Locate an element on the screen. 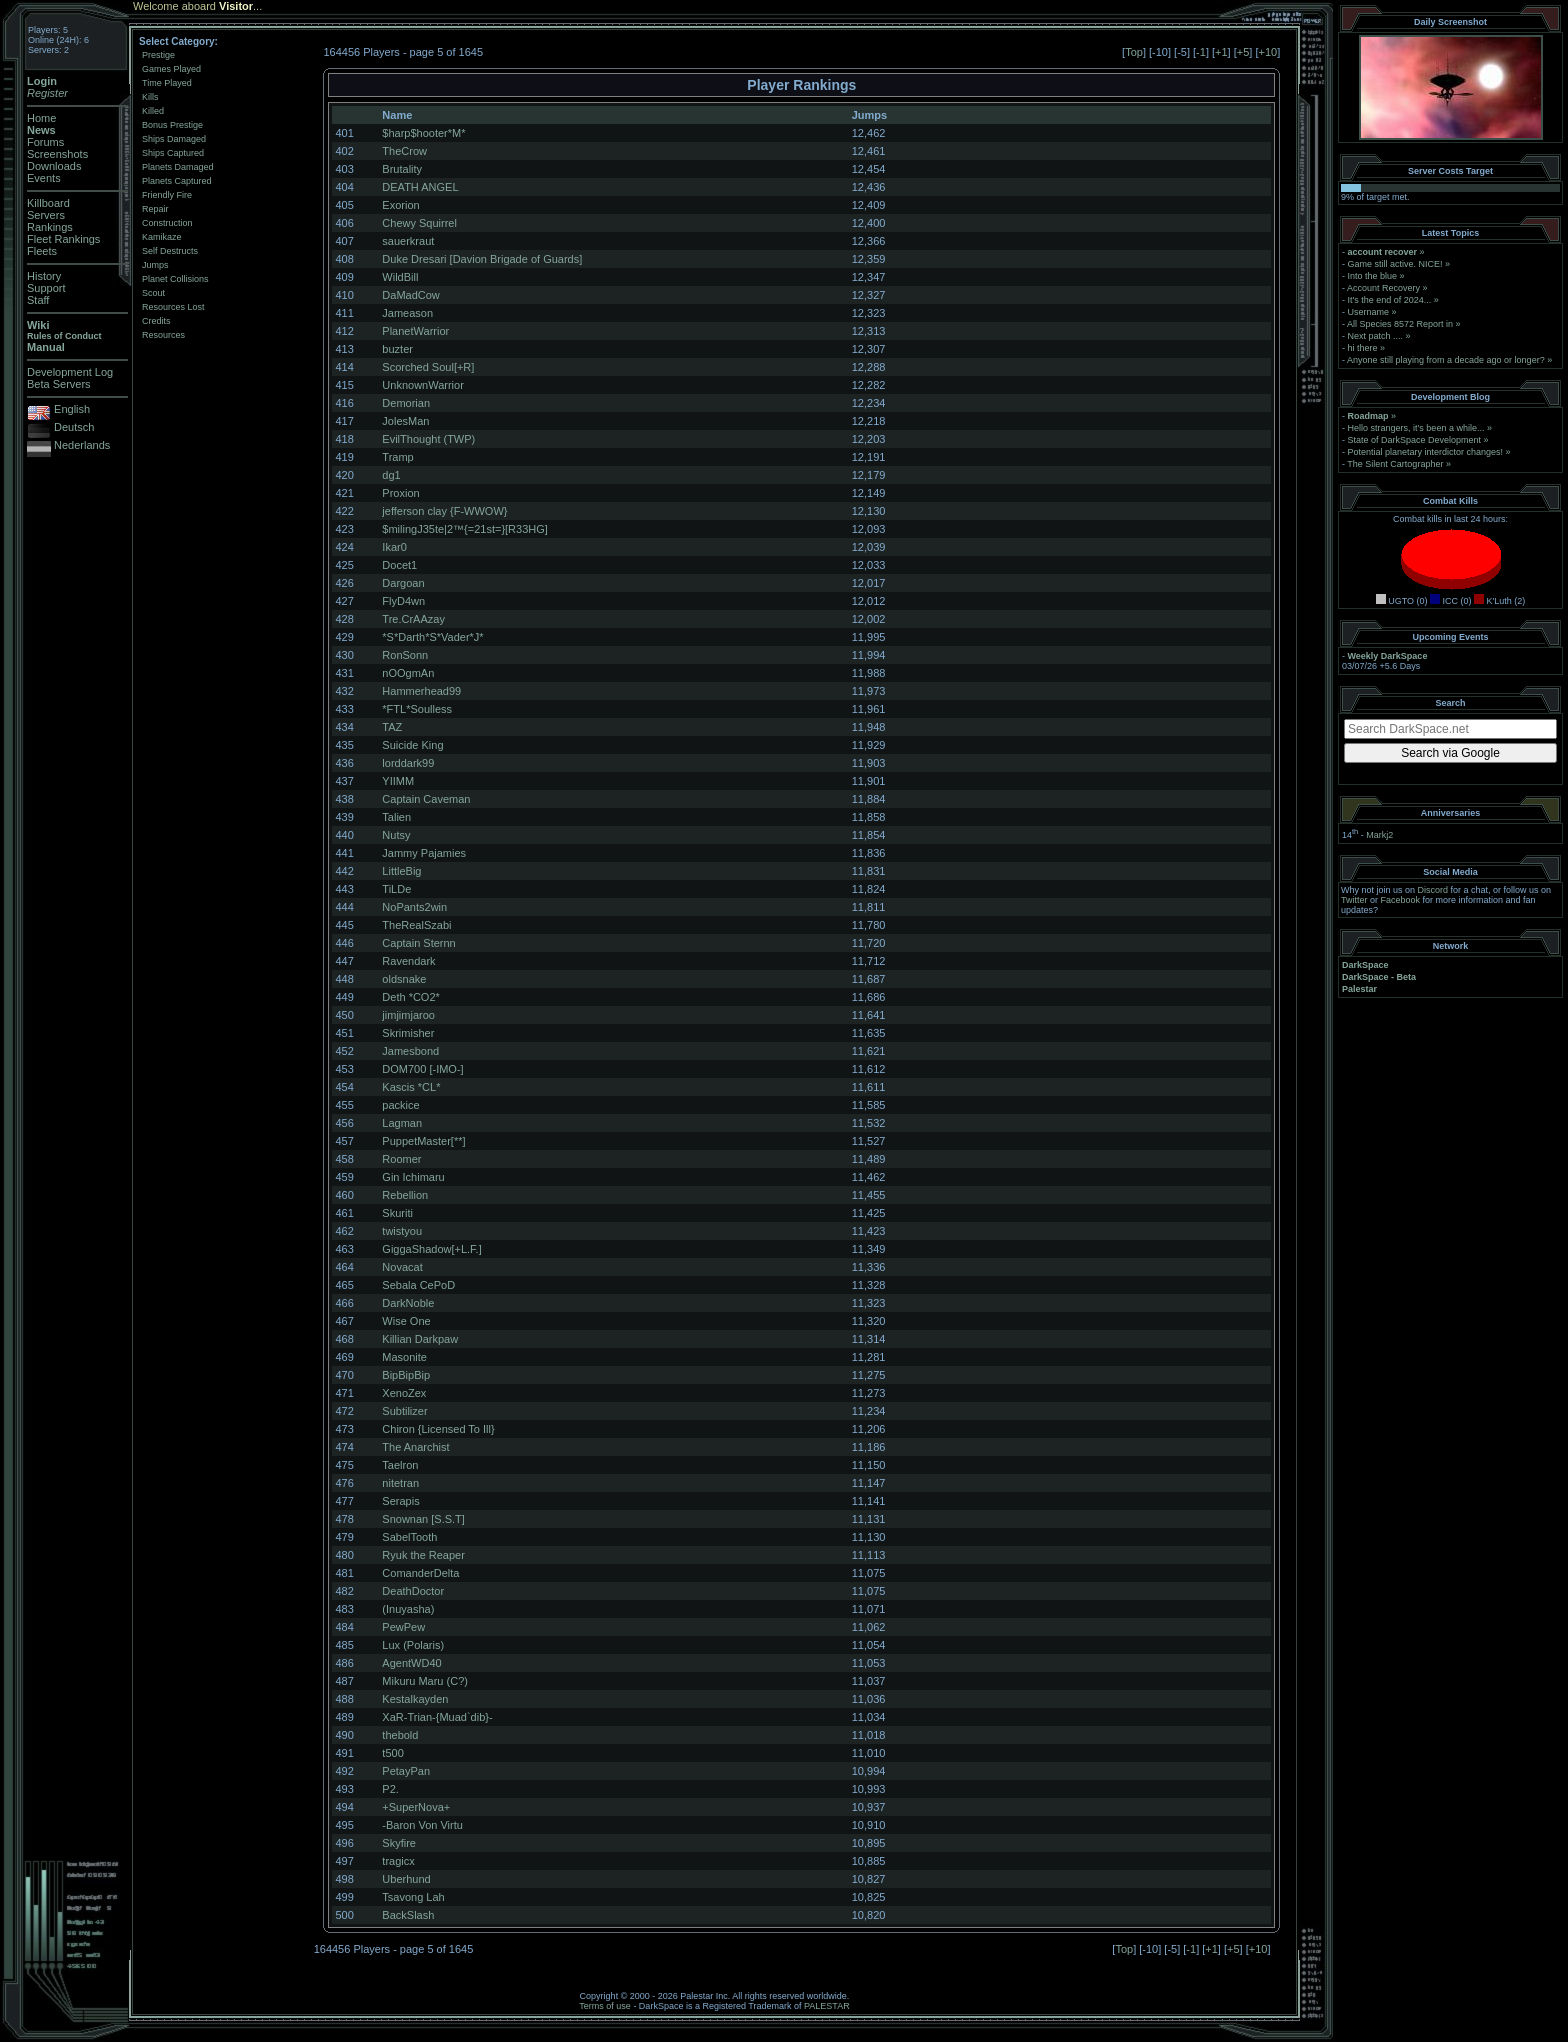 The height and width of the screenshot is (2042, 1568). Taelron is located at coordinates (400, 1465).